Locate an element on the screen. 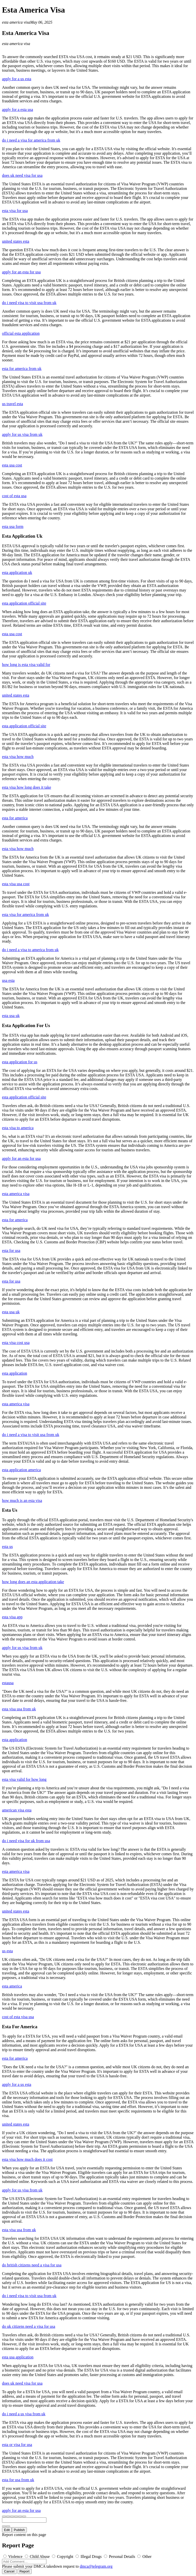 This screenshot has height=2576, width=196. esta for america is located at coordinates (15, 818).